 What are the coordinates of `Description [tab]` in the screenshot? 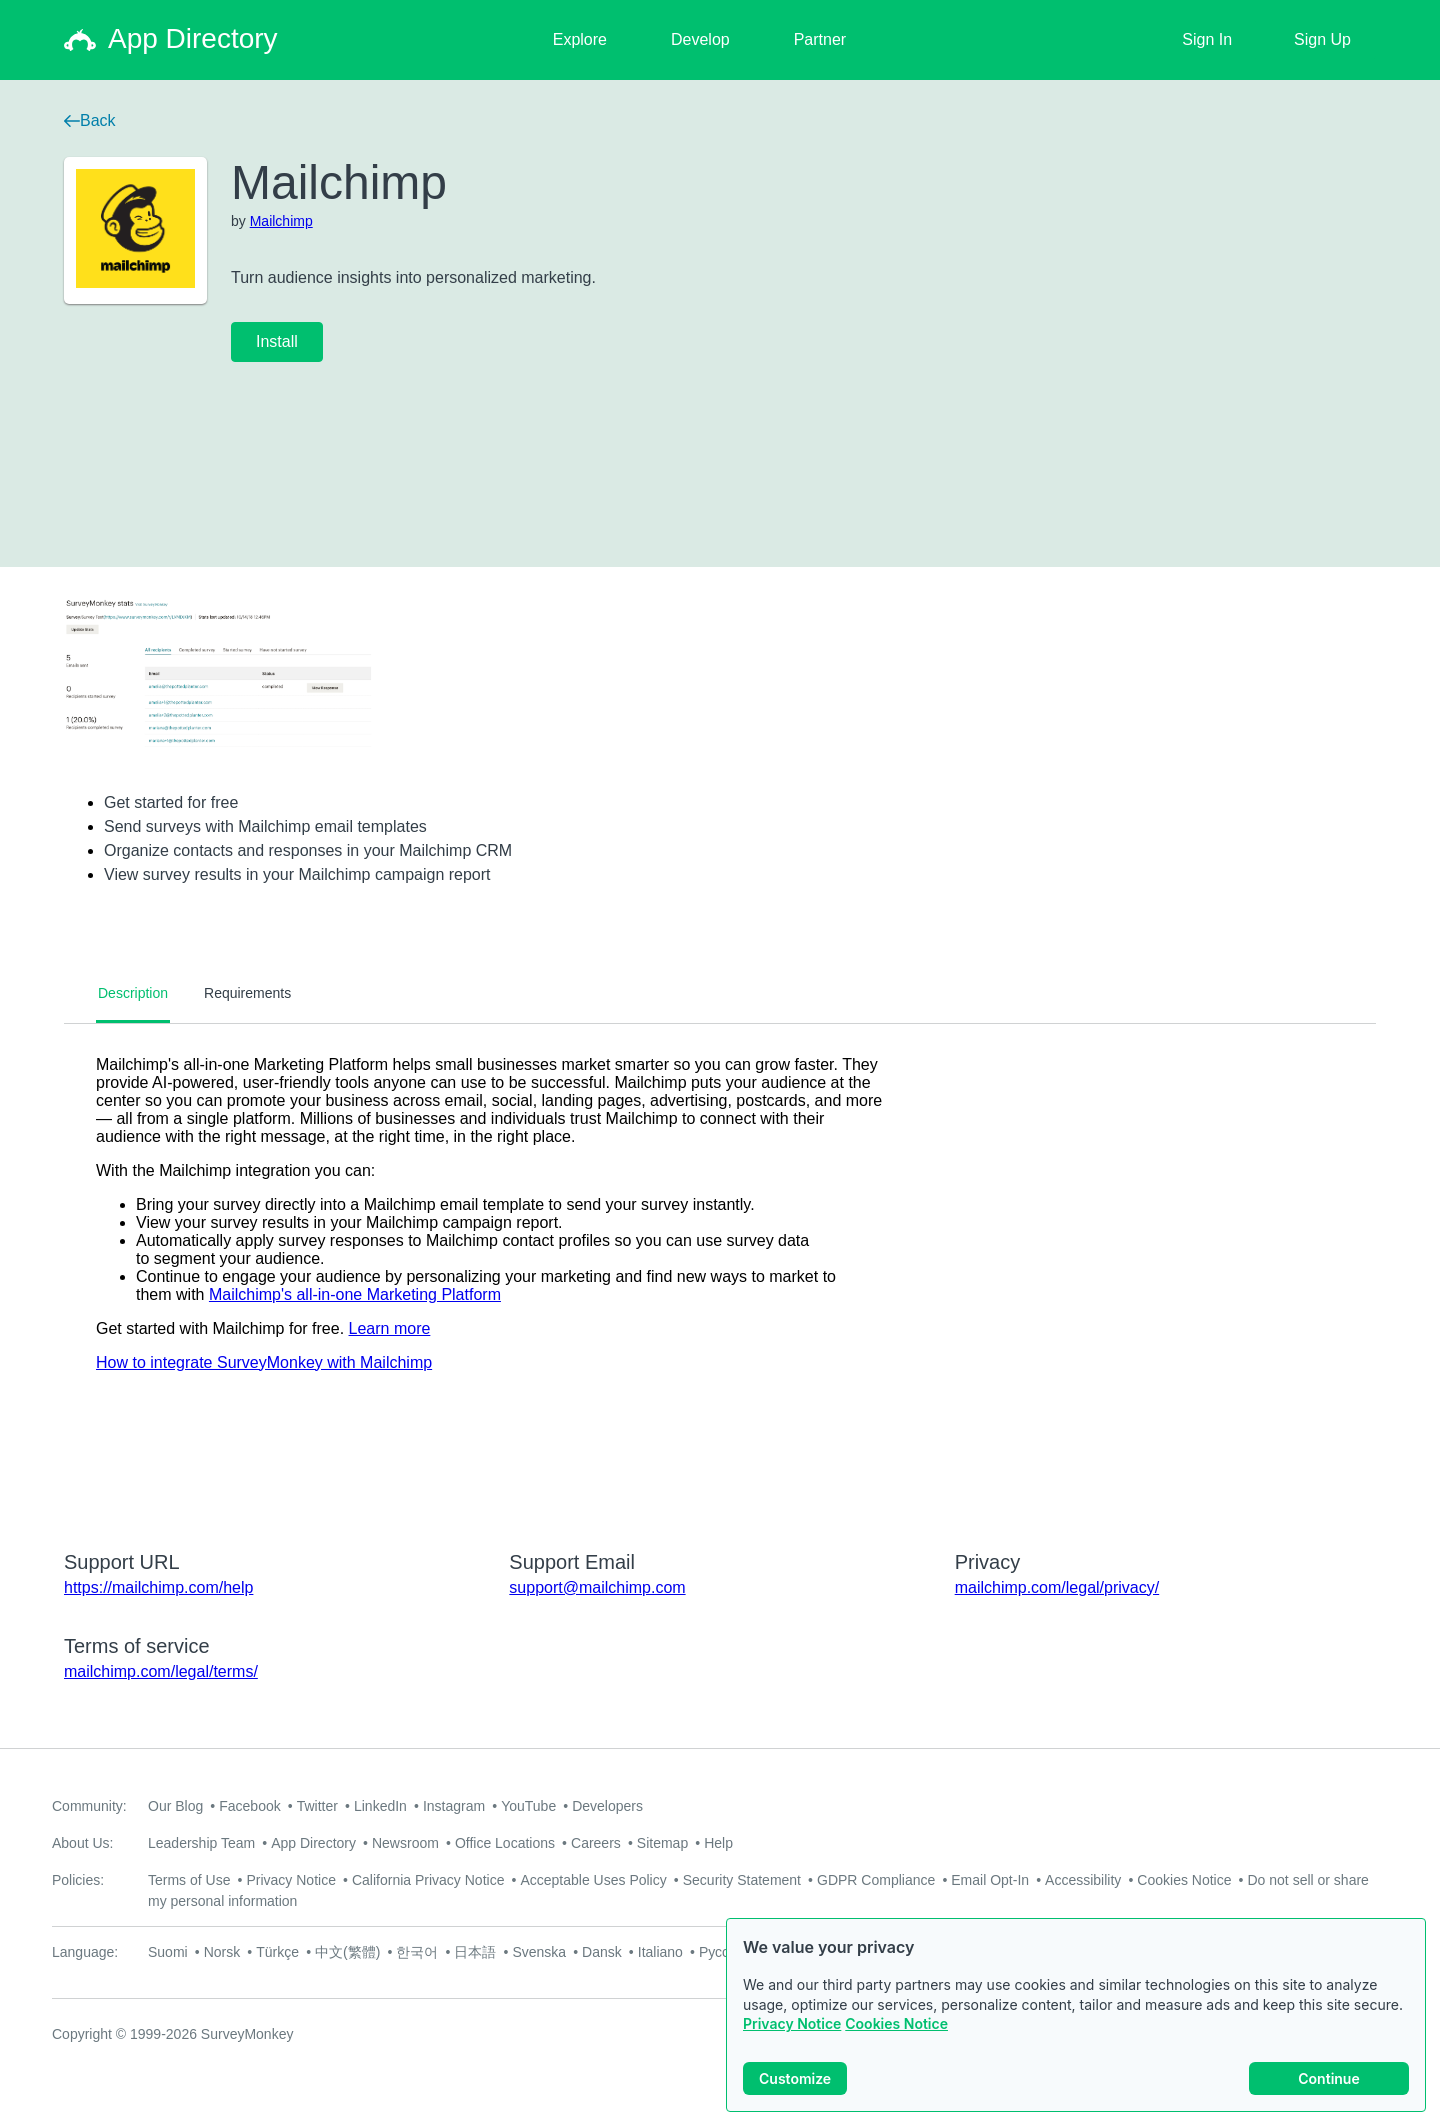 It's located at (133, 993).